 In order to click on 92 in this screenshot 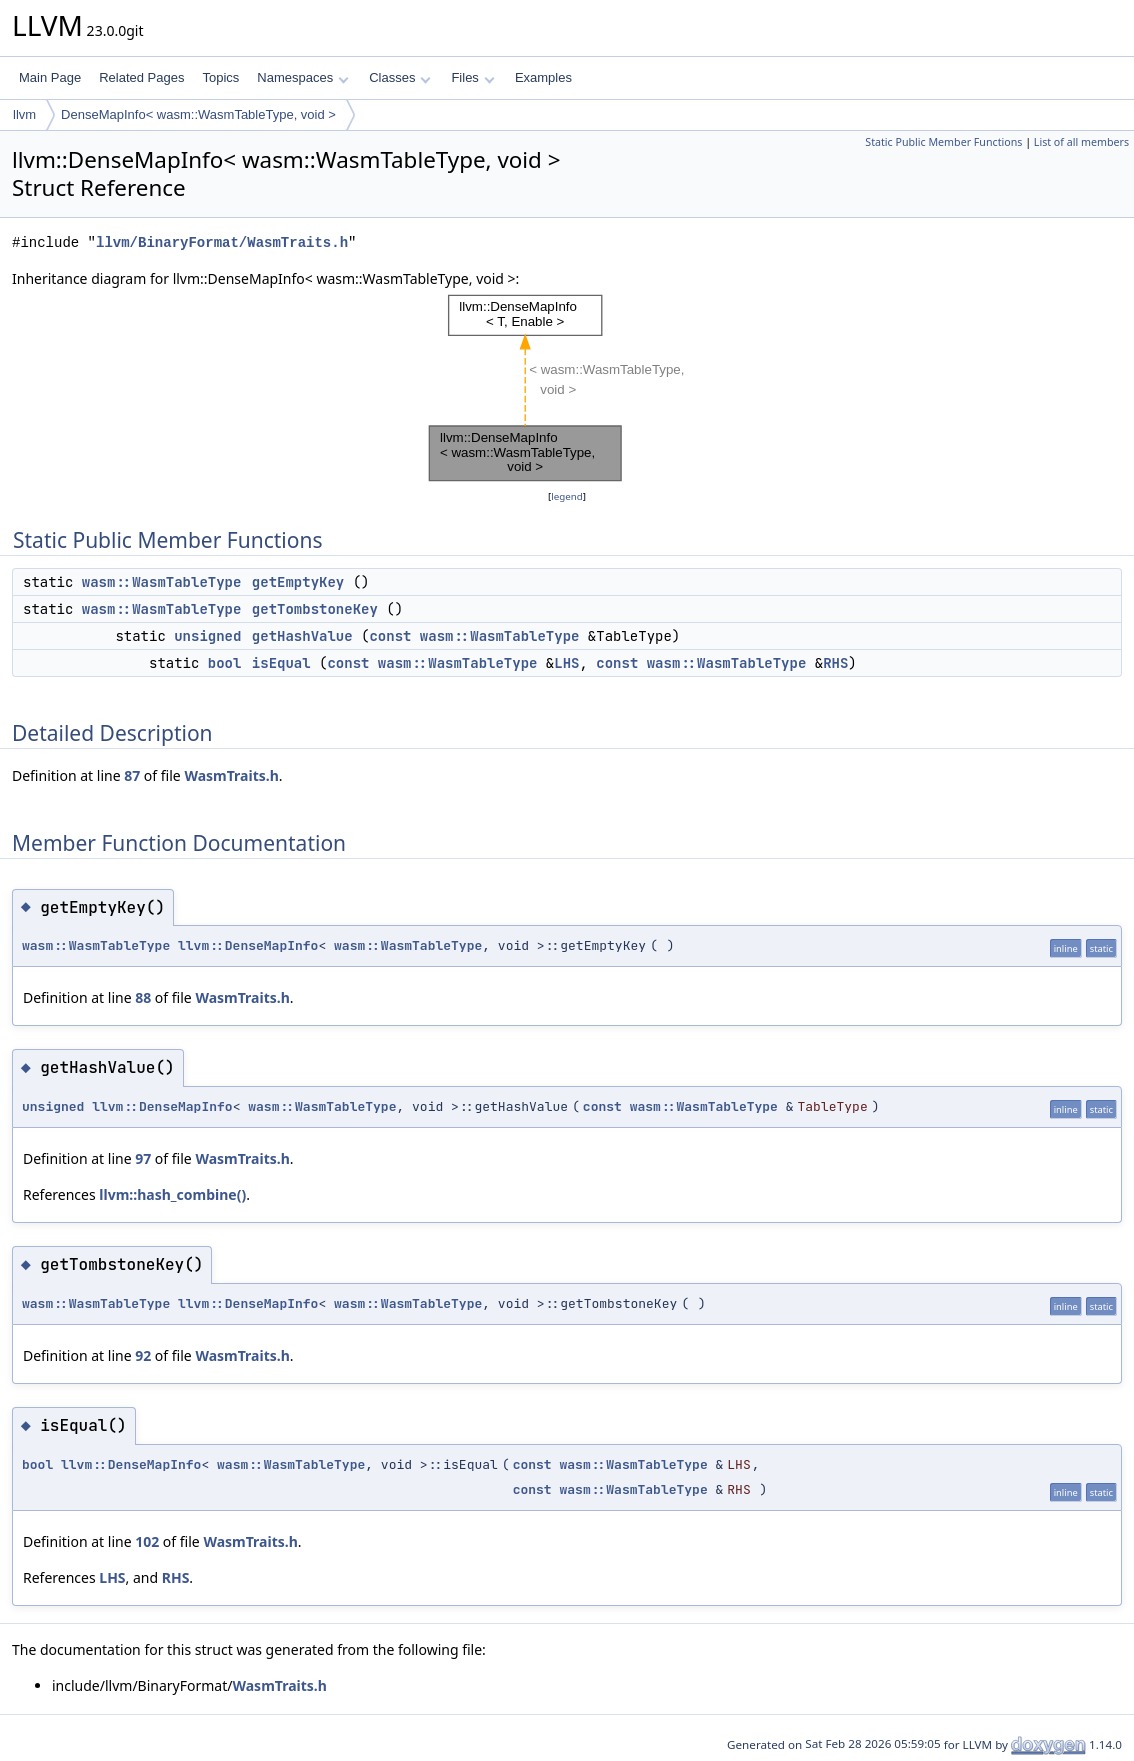, I will do `click(143, 1355)`.